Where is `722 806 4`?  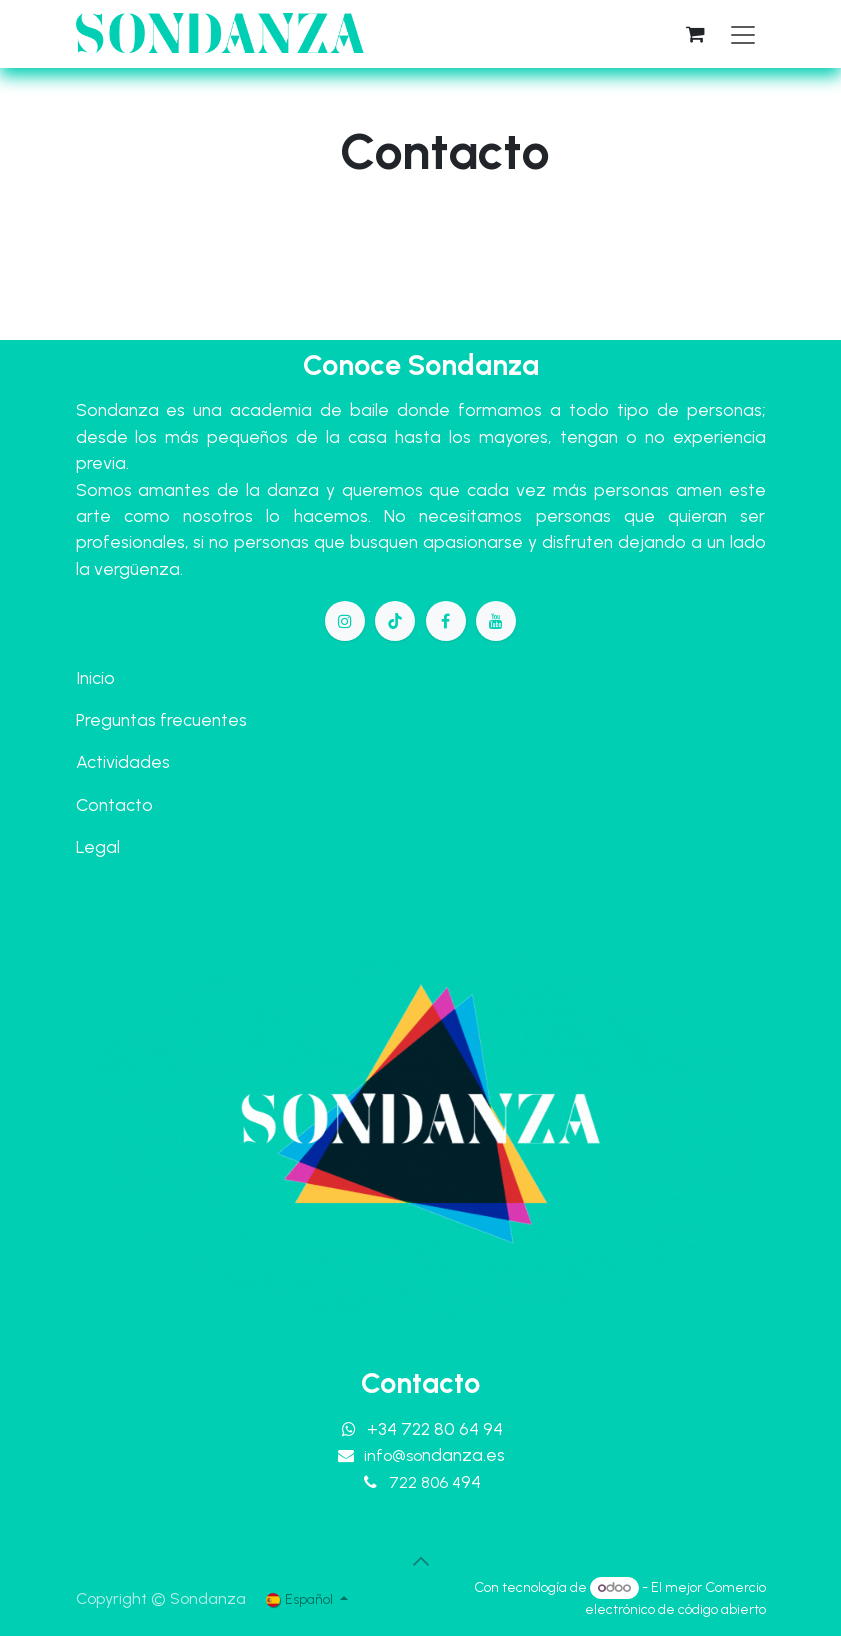
722 806 4 is located at coordinates (435, 1482).